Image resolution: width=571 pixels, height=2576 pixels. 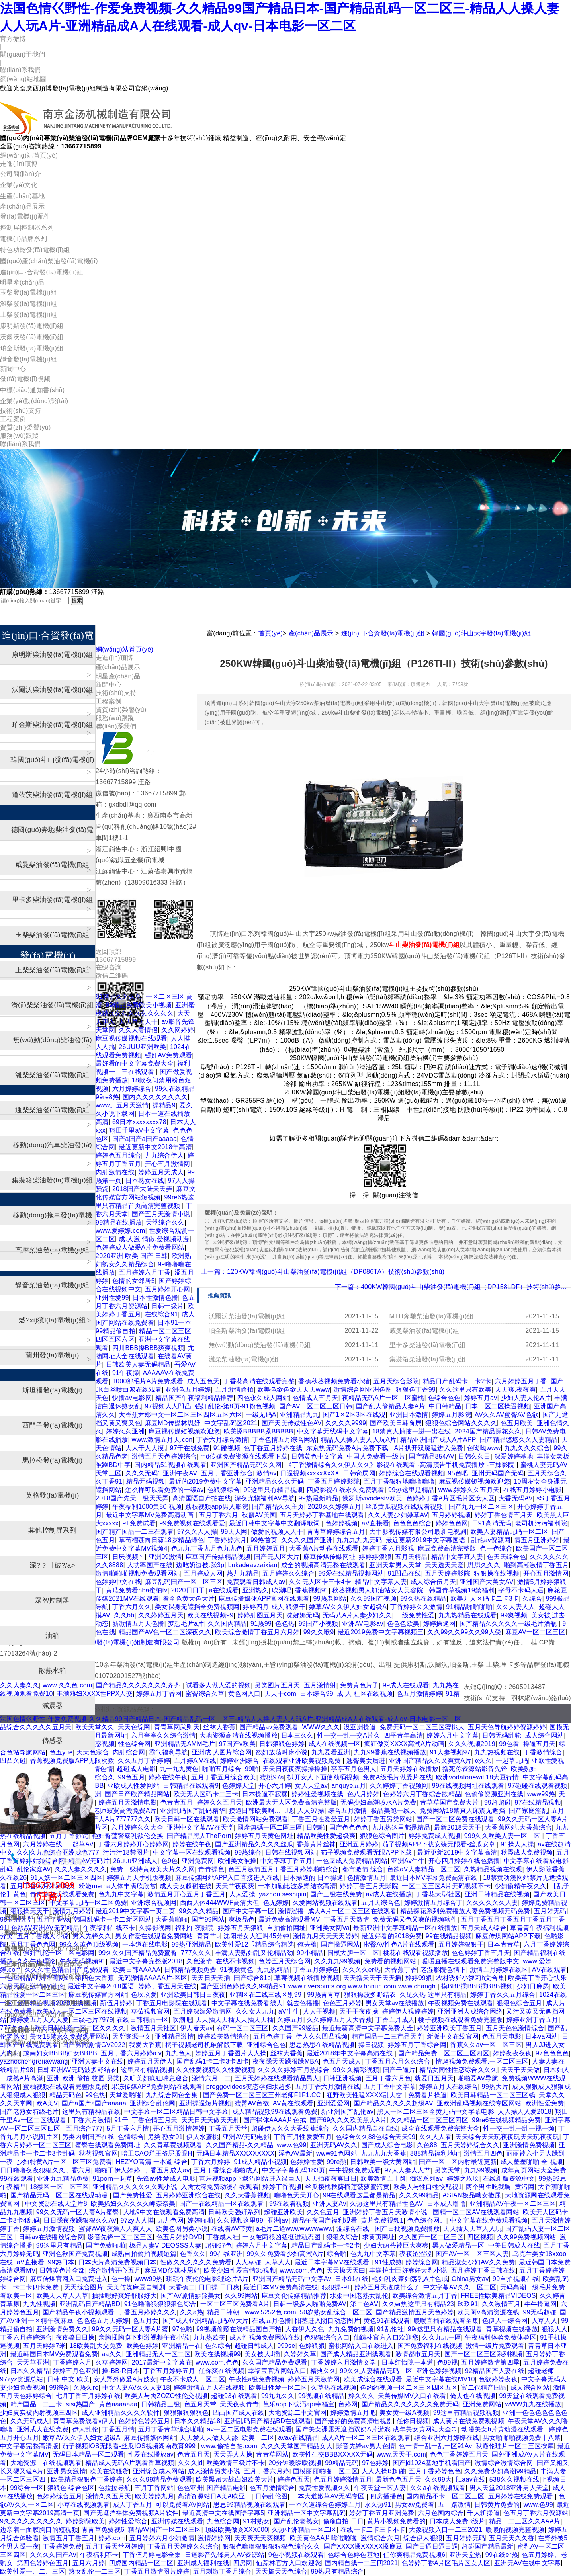 What do you see at coordinates (285, 1623) in the screenshot?
I see `色色热` at bounding box center [285, 1623].